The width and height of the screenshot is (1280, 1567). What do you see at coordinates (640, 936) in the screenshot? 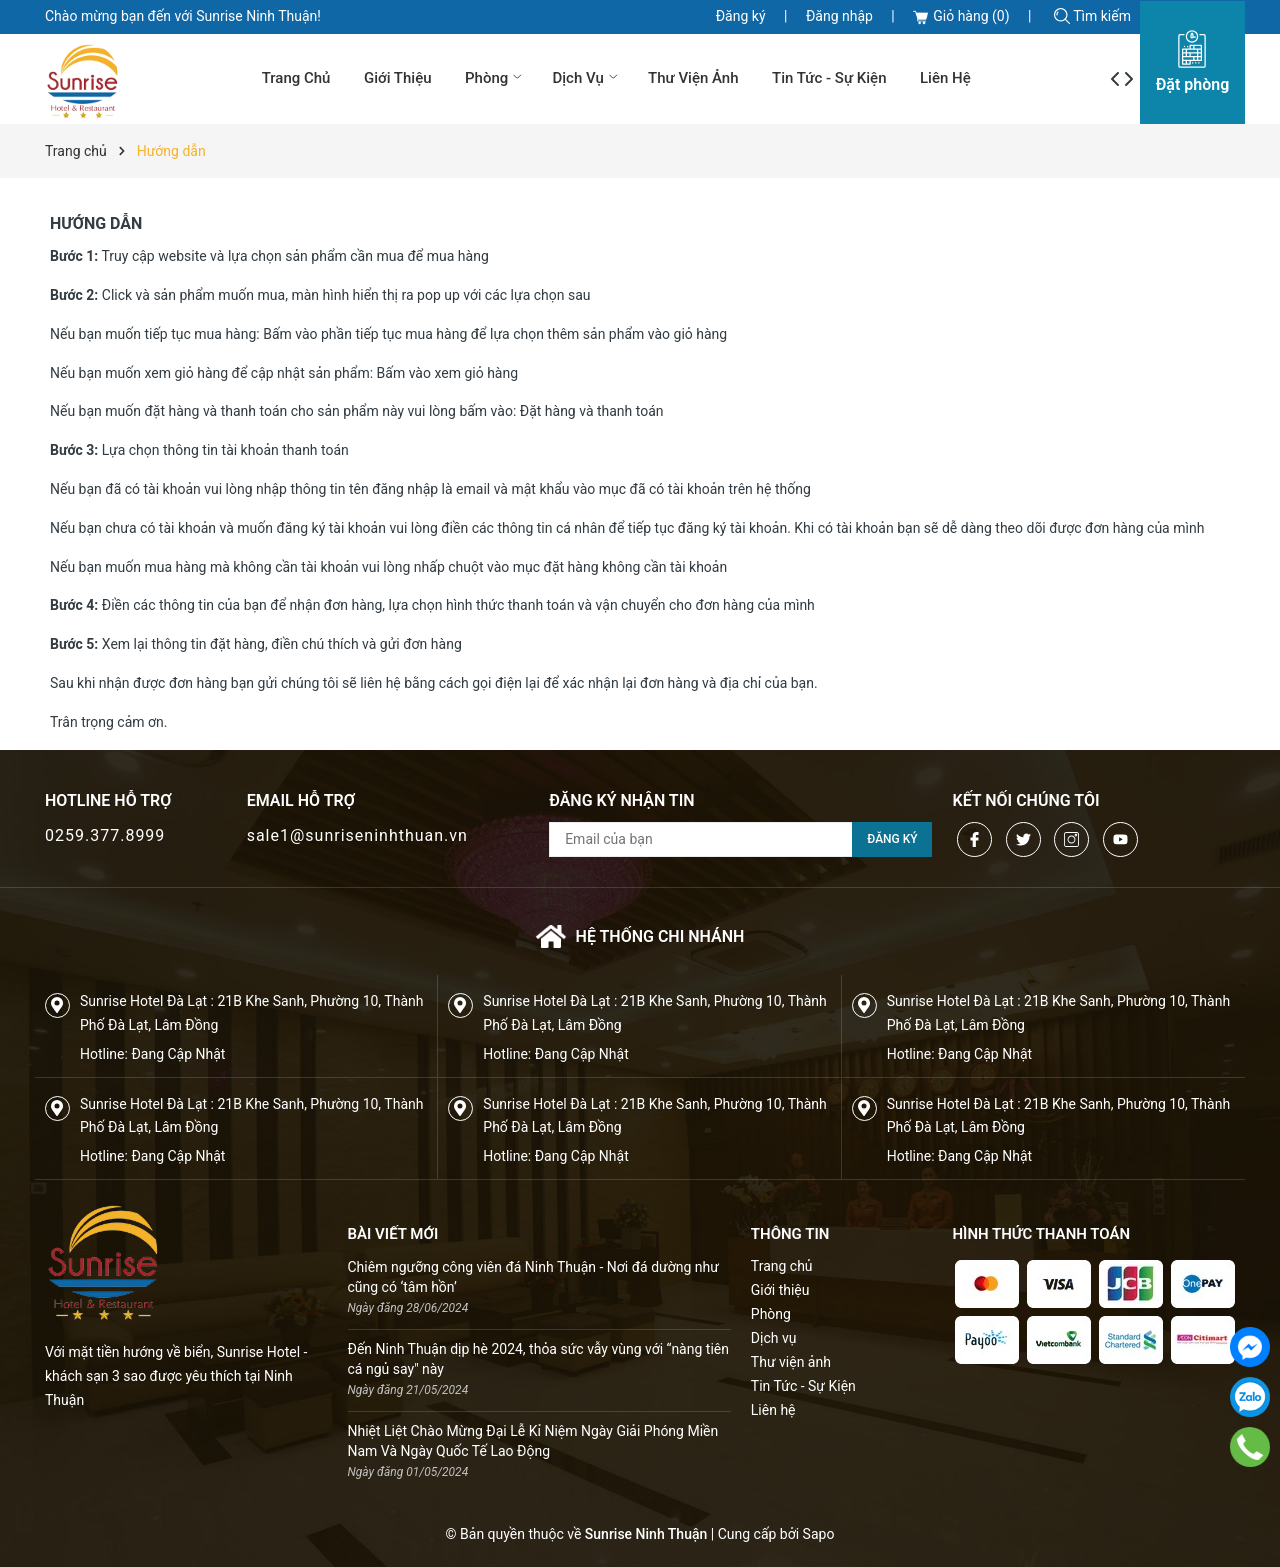
I see `Hệ thống chi nhánh` at bounding box center [640, 936].